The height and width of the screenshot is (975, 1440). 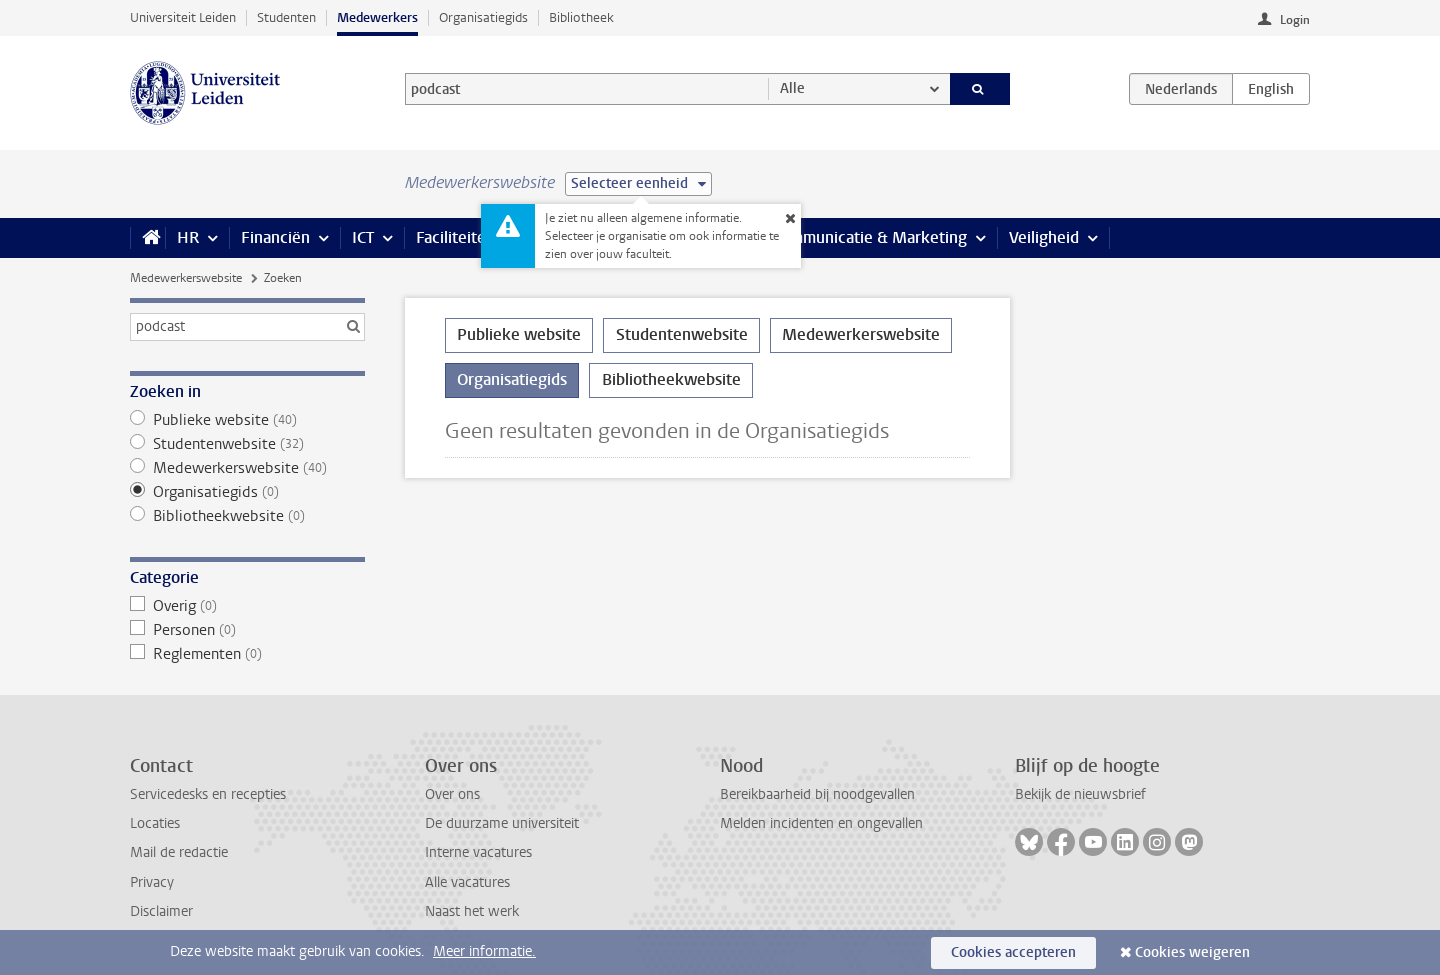 I want to click on Organisatiegids, so click(x=483, y=17).